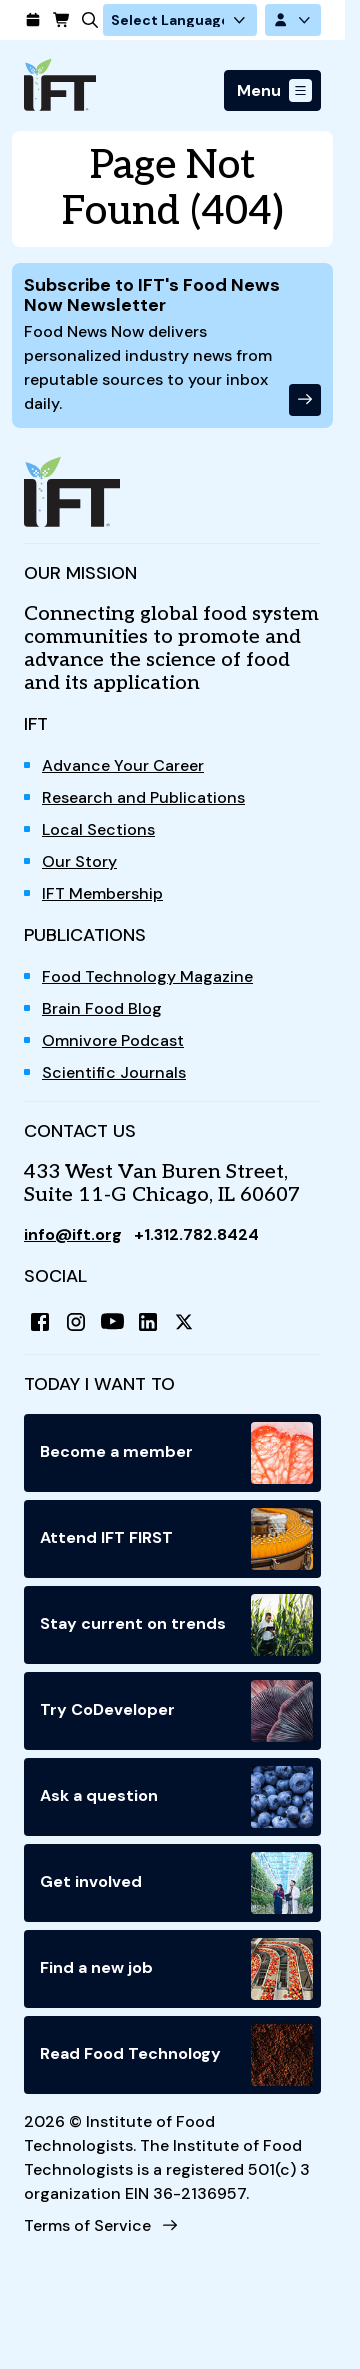 This screenshot has height=2369, width=360. What do you see at coordinates (176, 1797) in the screenshot?
I see `Ask a question` at bounding box center [176, 1797].